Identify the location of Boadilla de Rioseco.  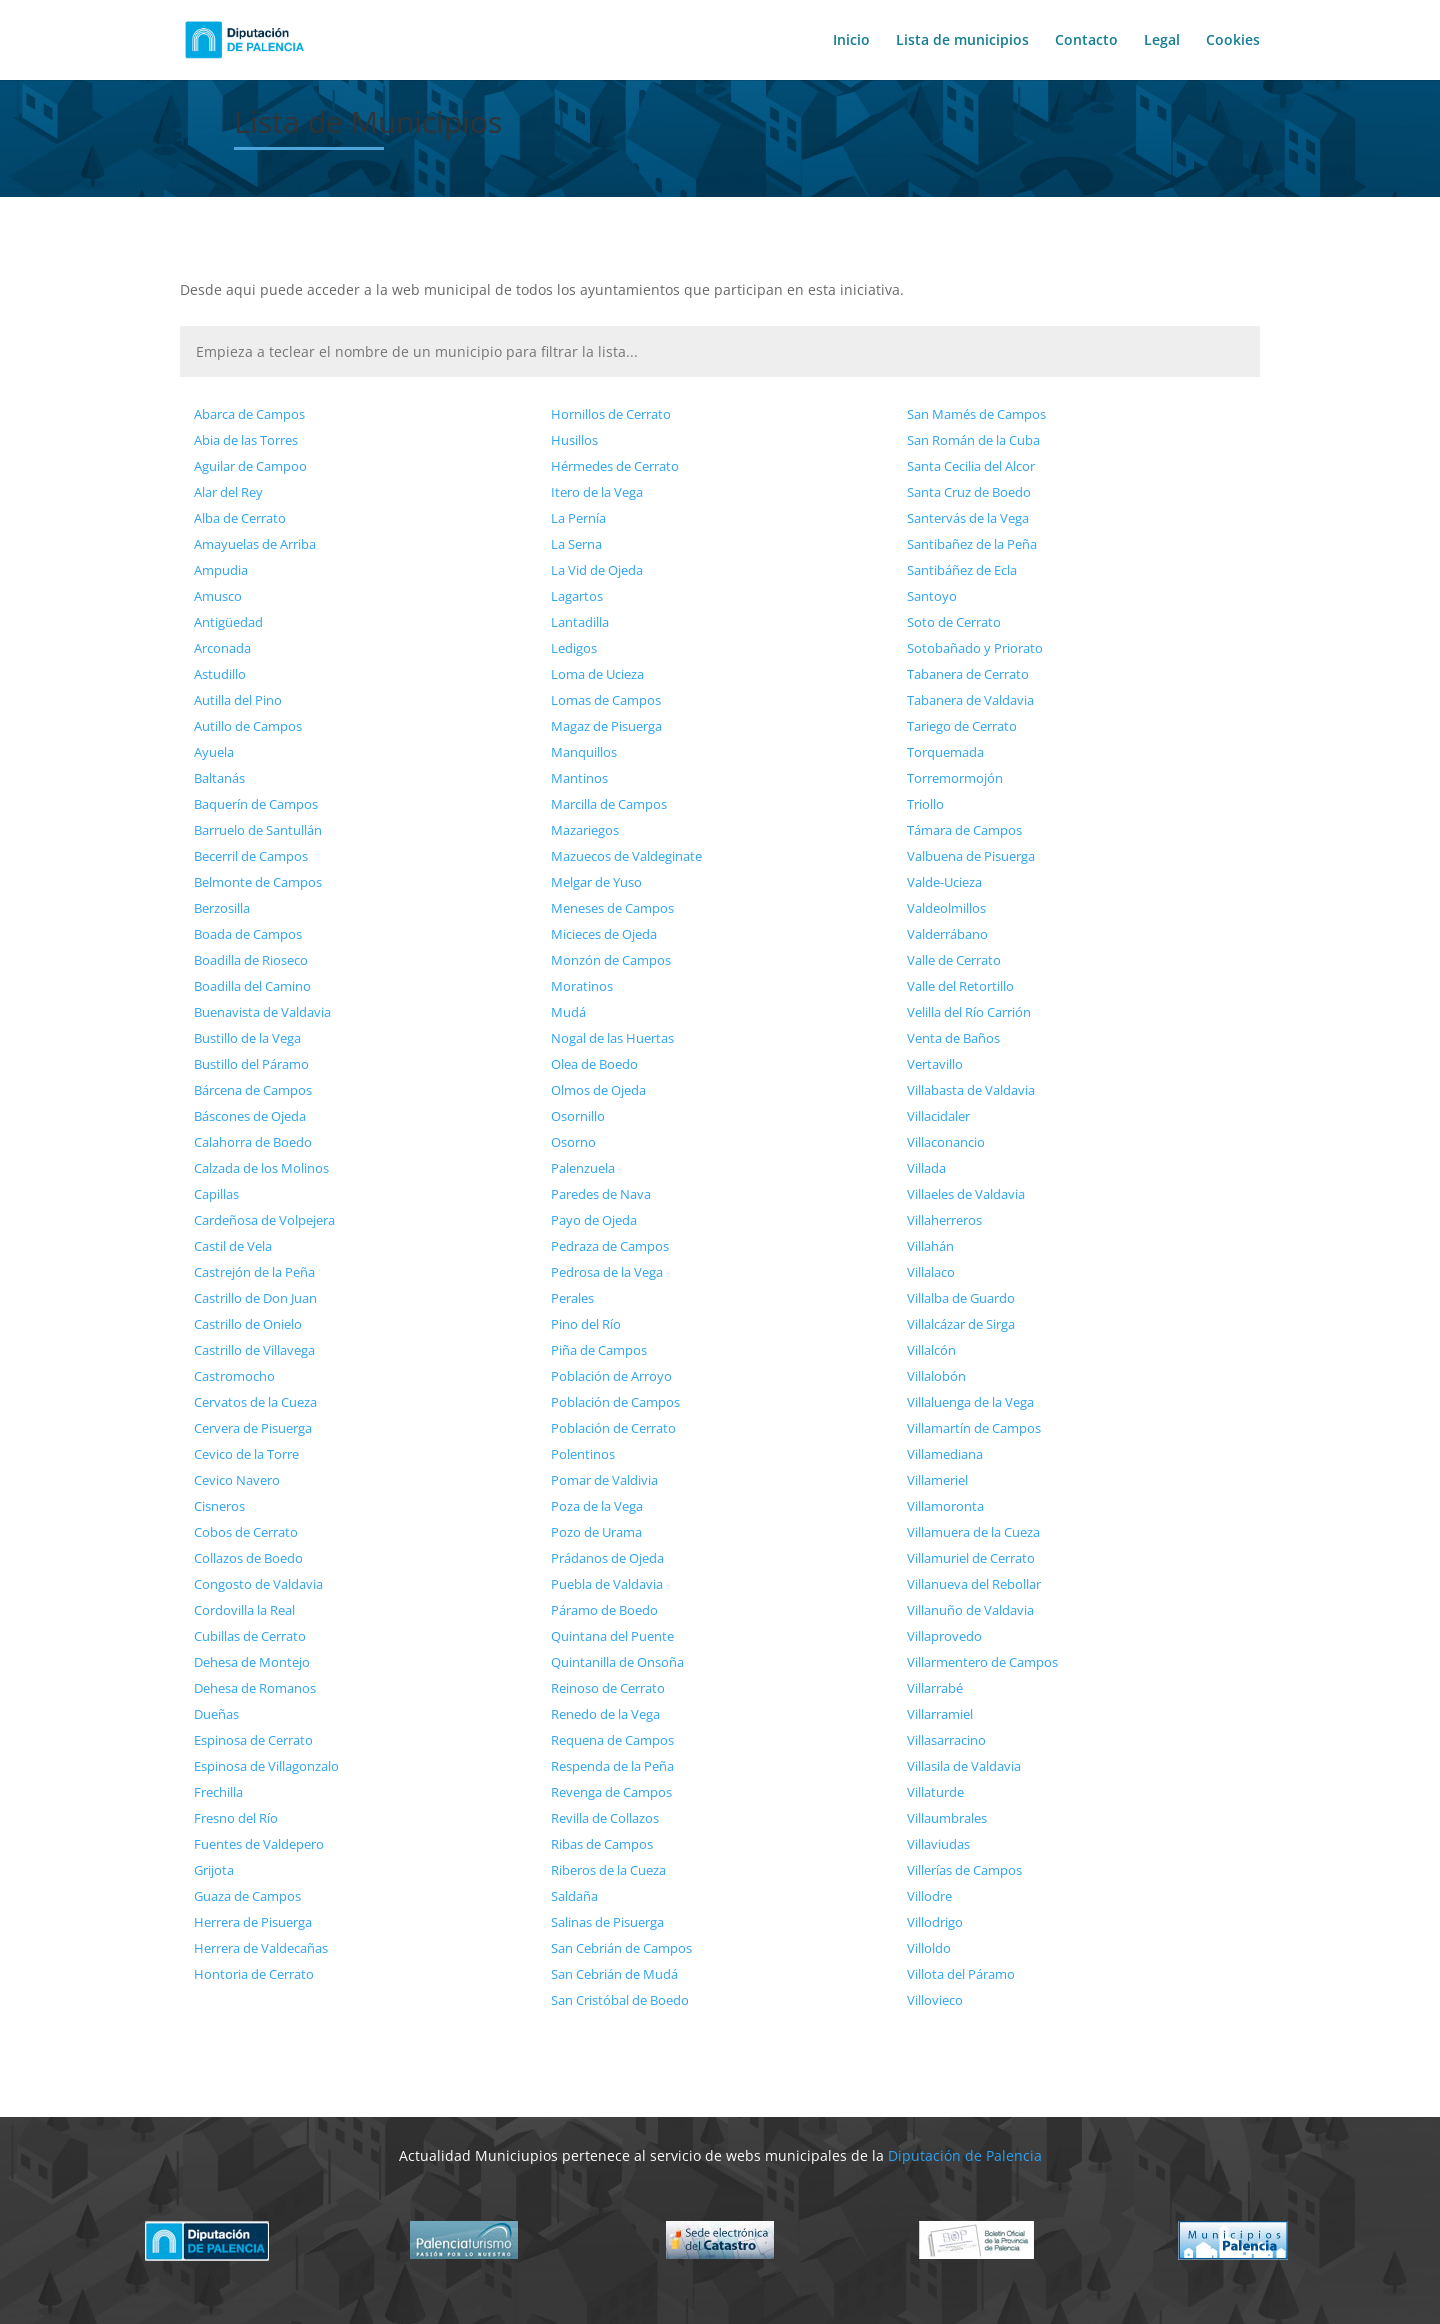
(251, 960).